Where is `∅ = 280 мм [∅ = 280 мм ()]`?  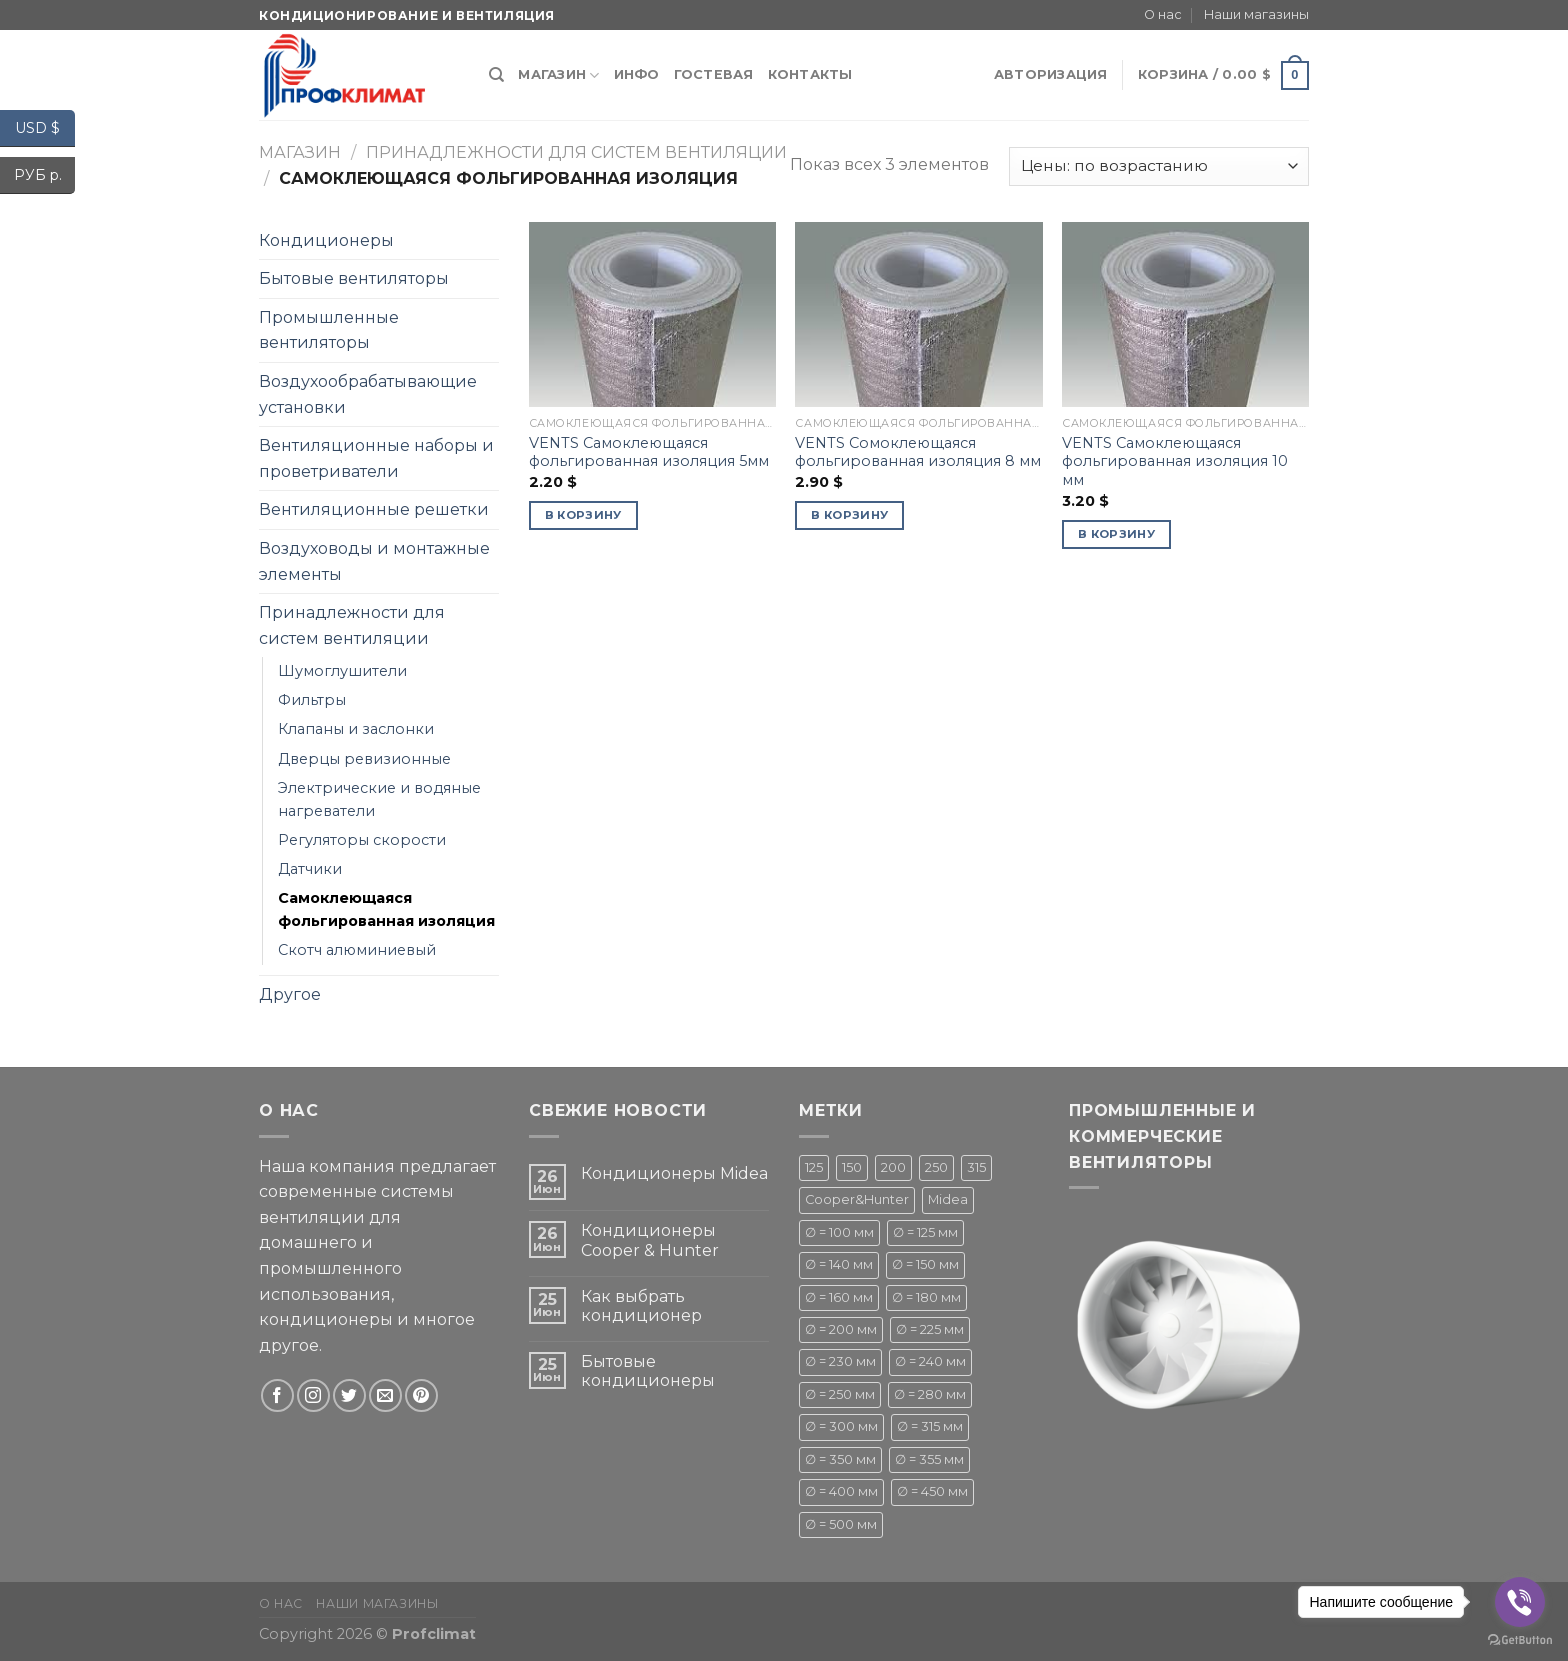
∅ = 280 мм [∅ = 280 мм ()] is located at coordinates (930, 1394).